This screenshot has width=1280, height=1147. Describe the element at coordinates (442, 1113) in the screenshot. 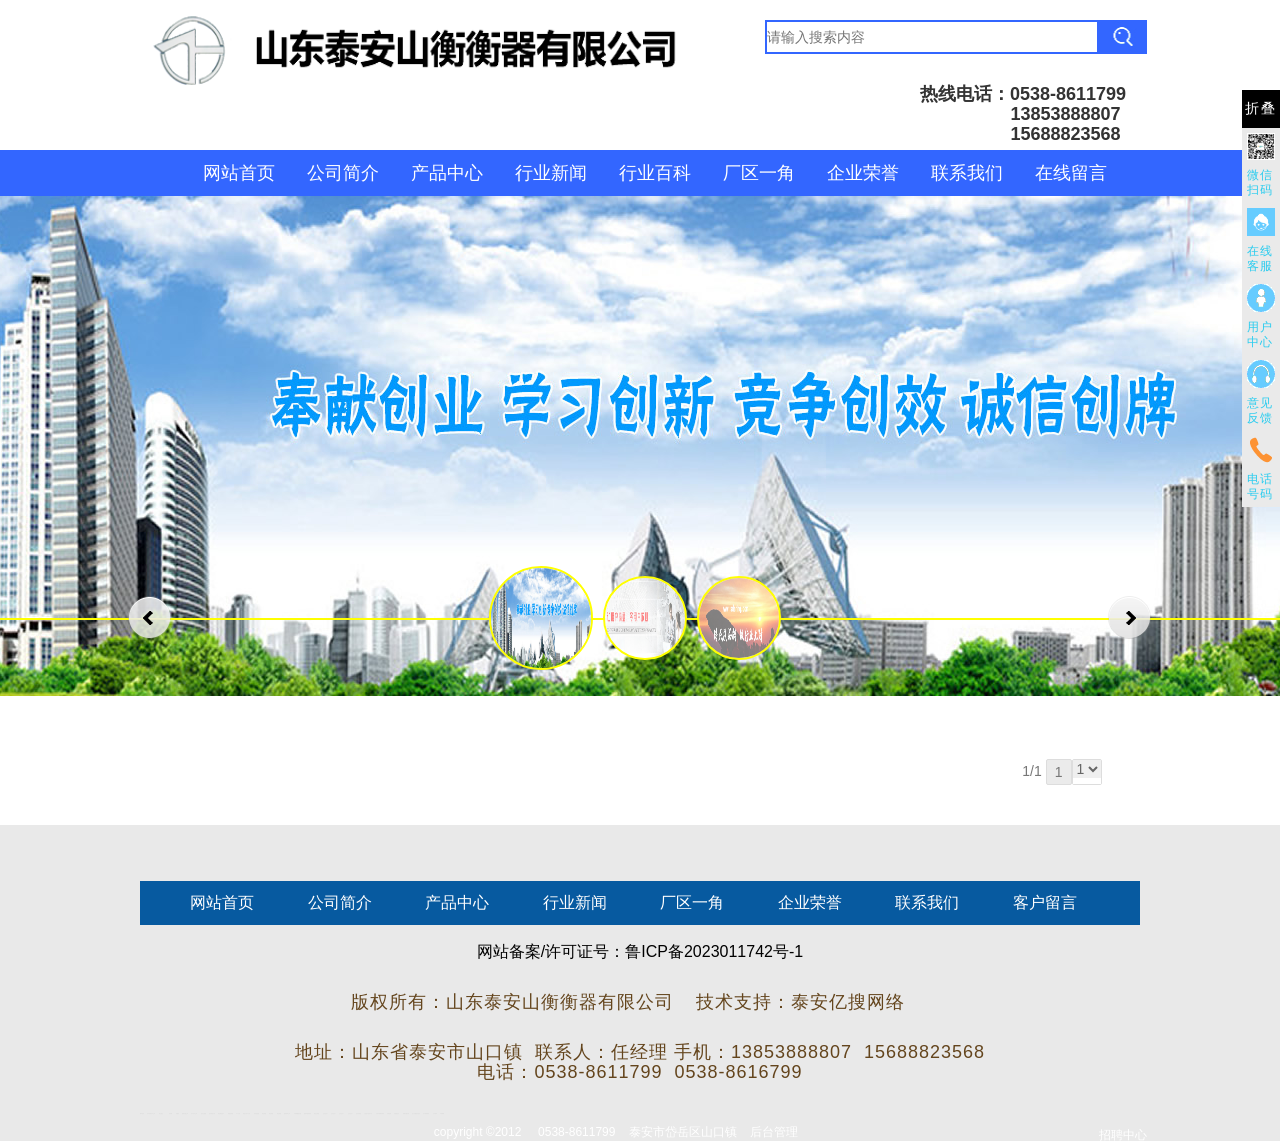

I see `不锈钢罐` at that location.